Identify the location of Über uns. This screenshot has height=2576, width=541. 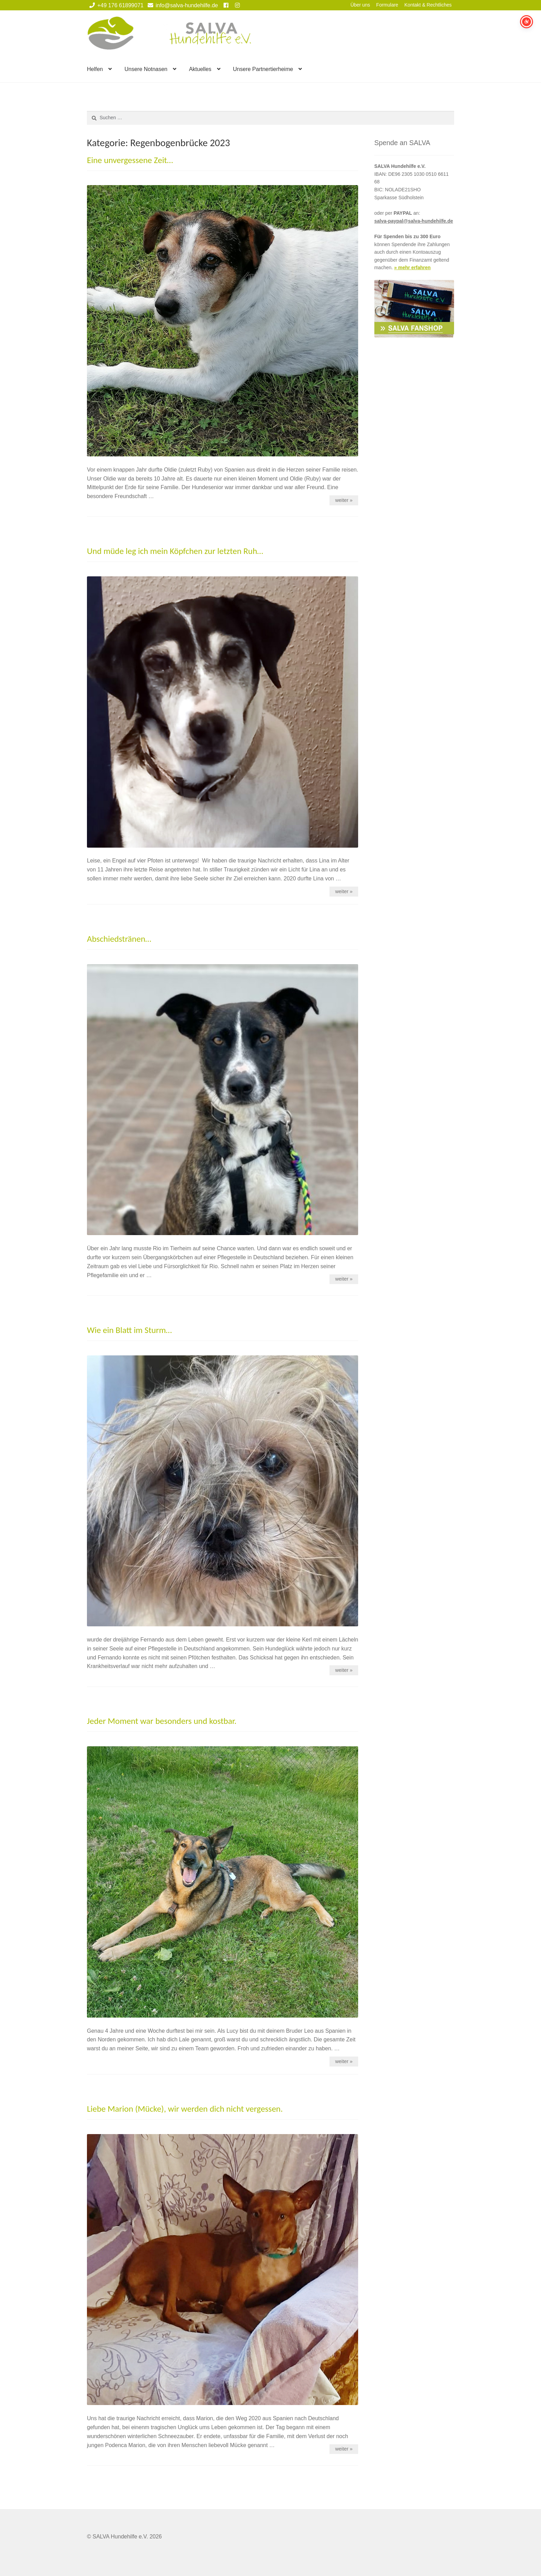
(360, 5).